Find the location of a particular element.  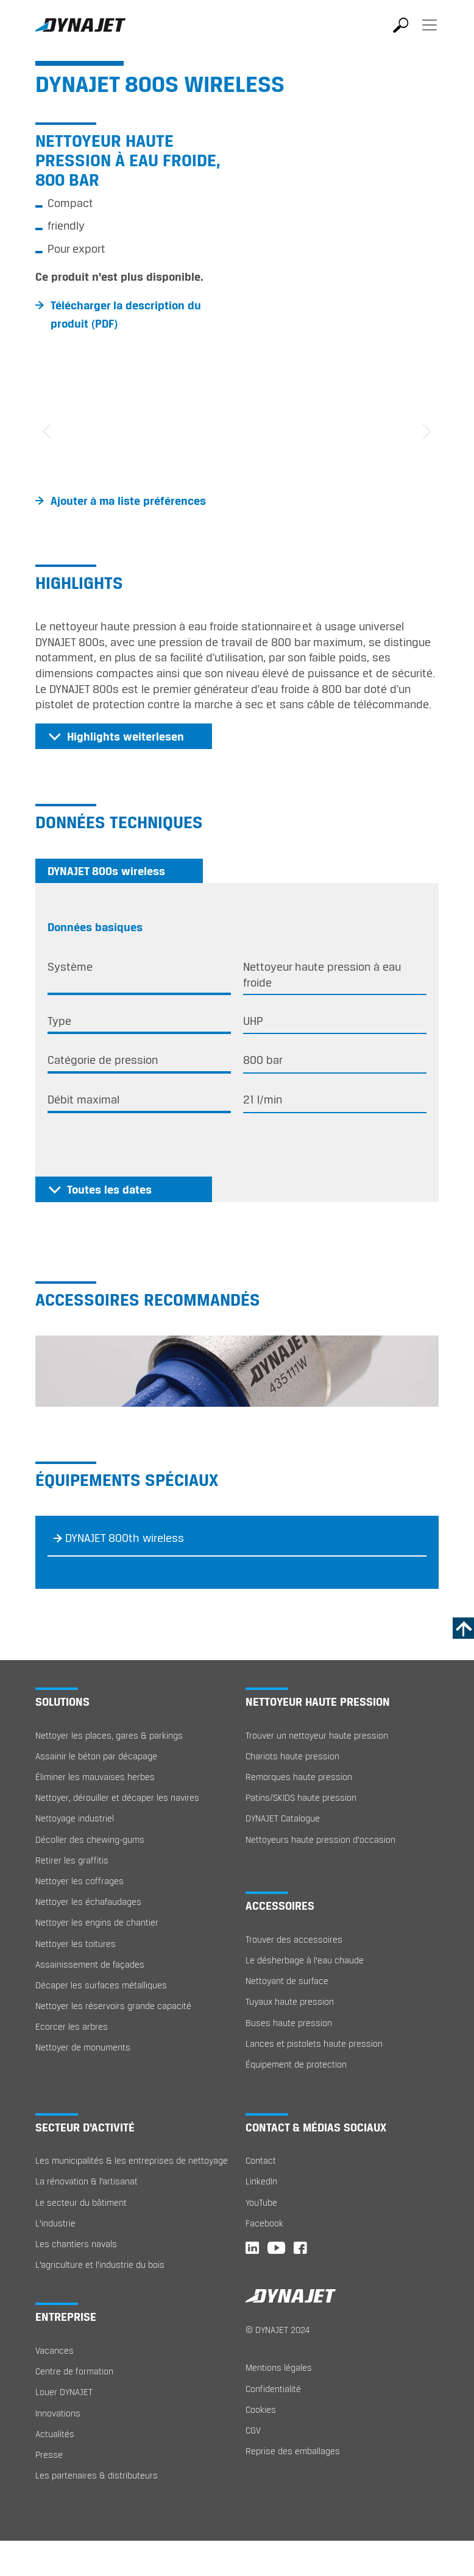

Assainir le béton par décapage is located at coordinates (96, 1756).